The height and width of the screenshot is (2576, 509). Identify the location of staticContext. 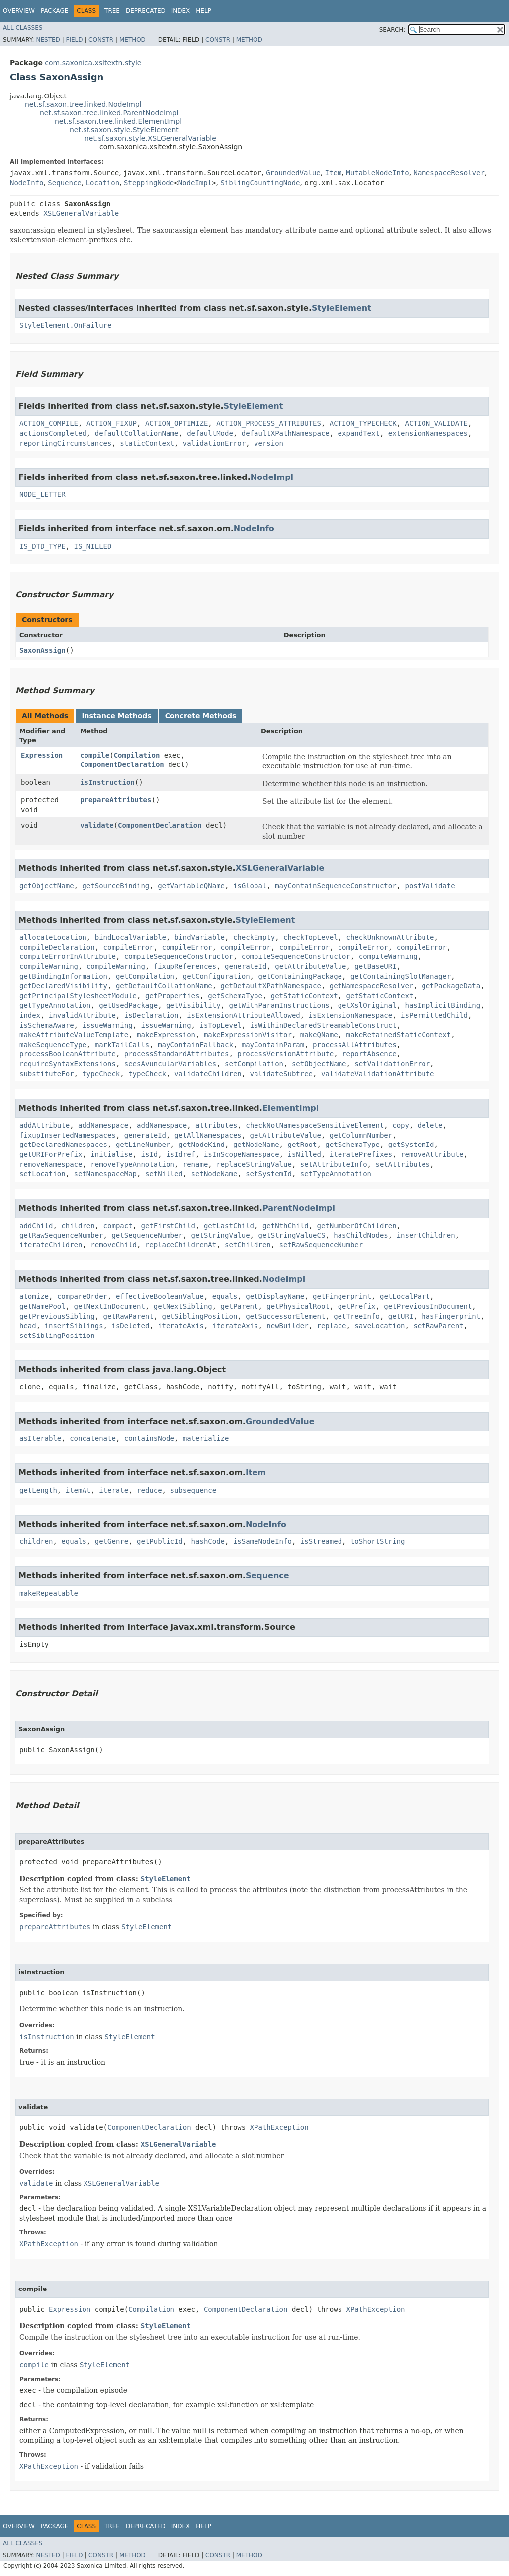
(147, 443).